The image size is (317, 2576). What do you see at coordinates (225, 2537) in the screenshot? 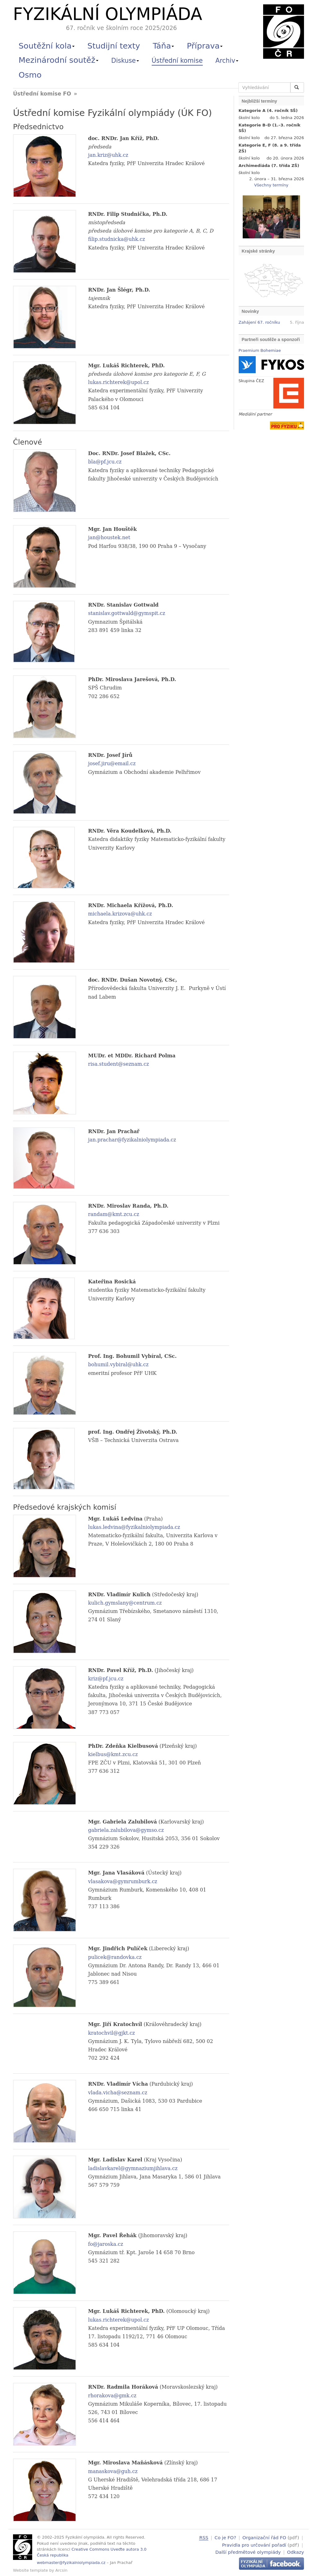
I see `Co je FO?` at bounding box center [225, 2537].